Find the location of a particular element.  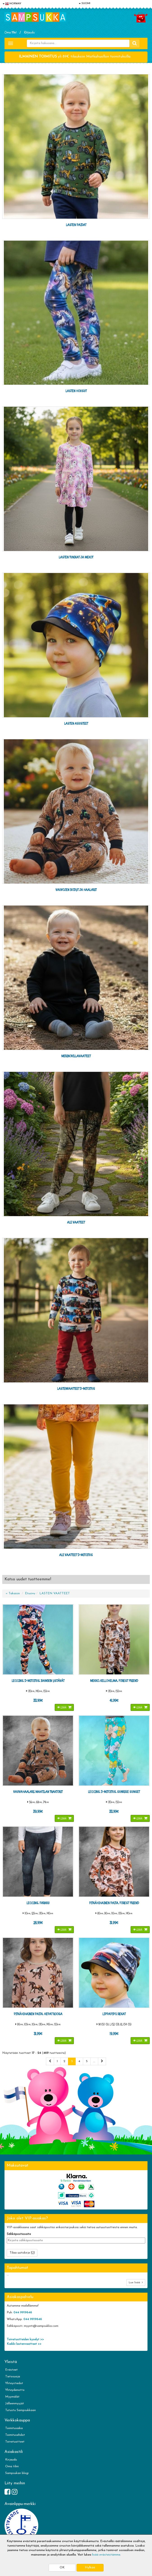

« Takaisin is located at coordinates (13, 1593).